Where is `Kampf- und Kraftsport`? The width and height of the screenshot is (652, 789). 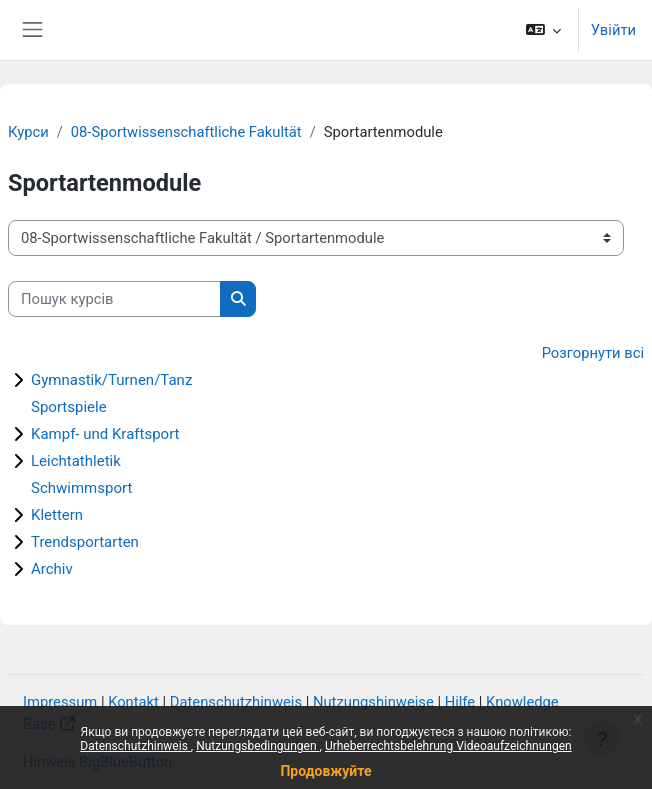 Kampf- und Kraftsport is located at coordinates (105, 434).